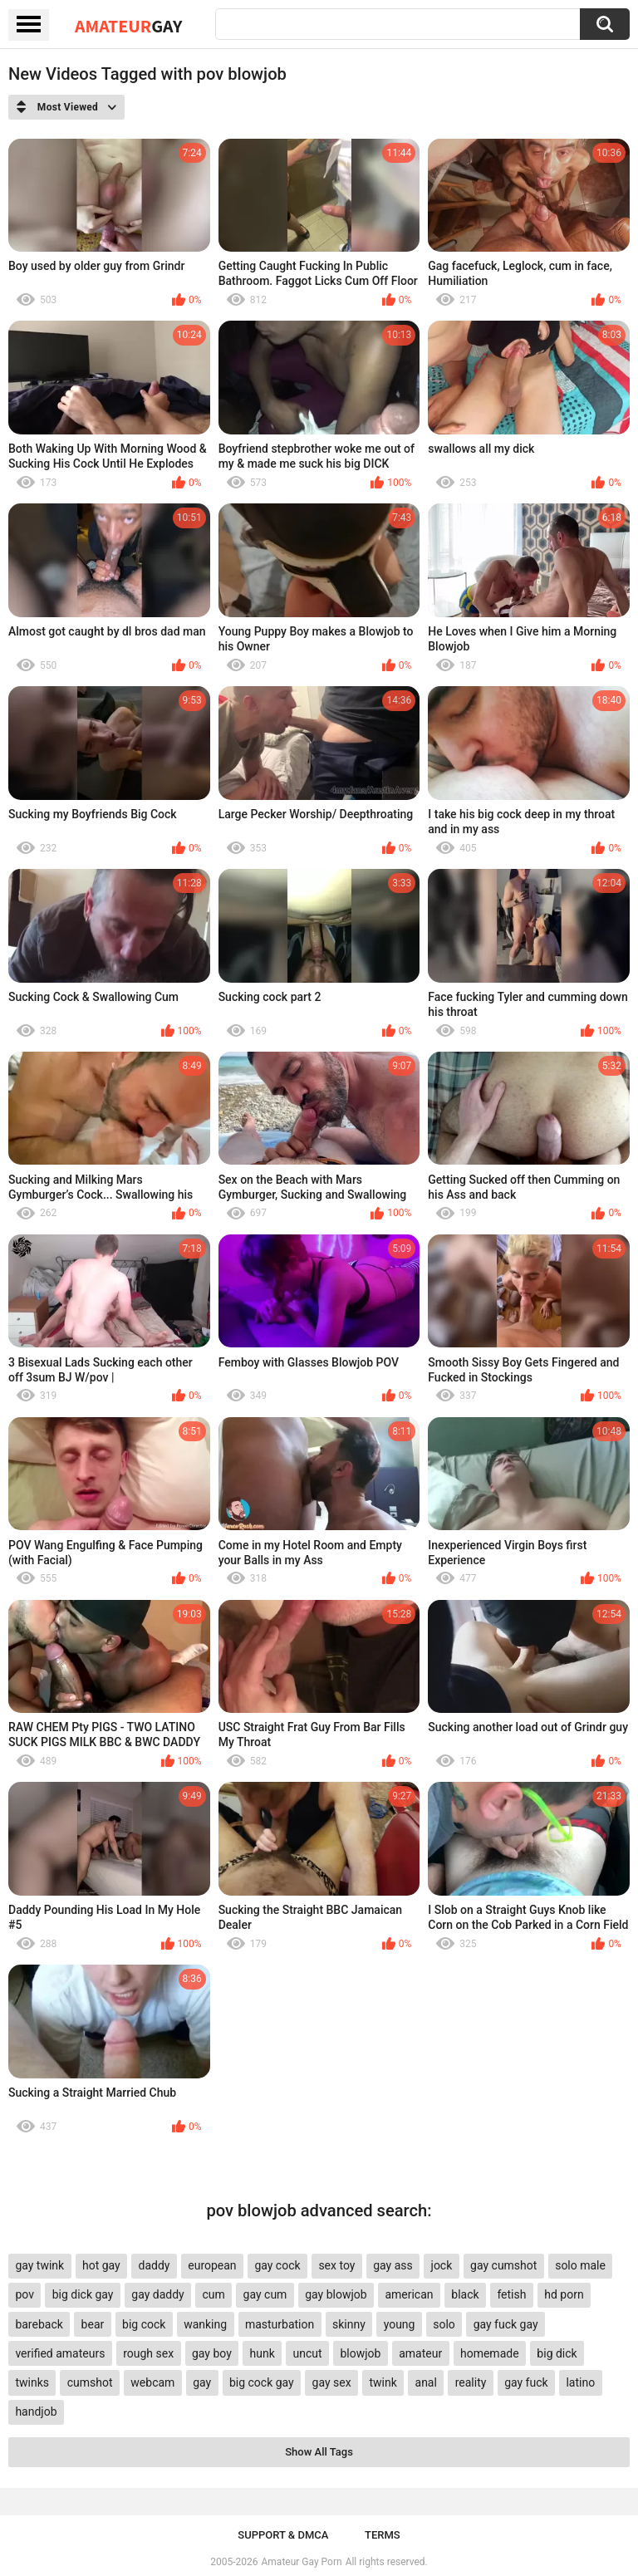  What do you see at coordinates (212, 2353) in the screenshot?
I see `gay boy` at bounding box center [212, 2353].